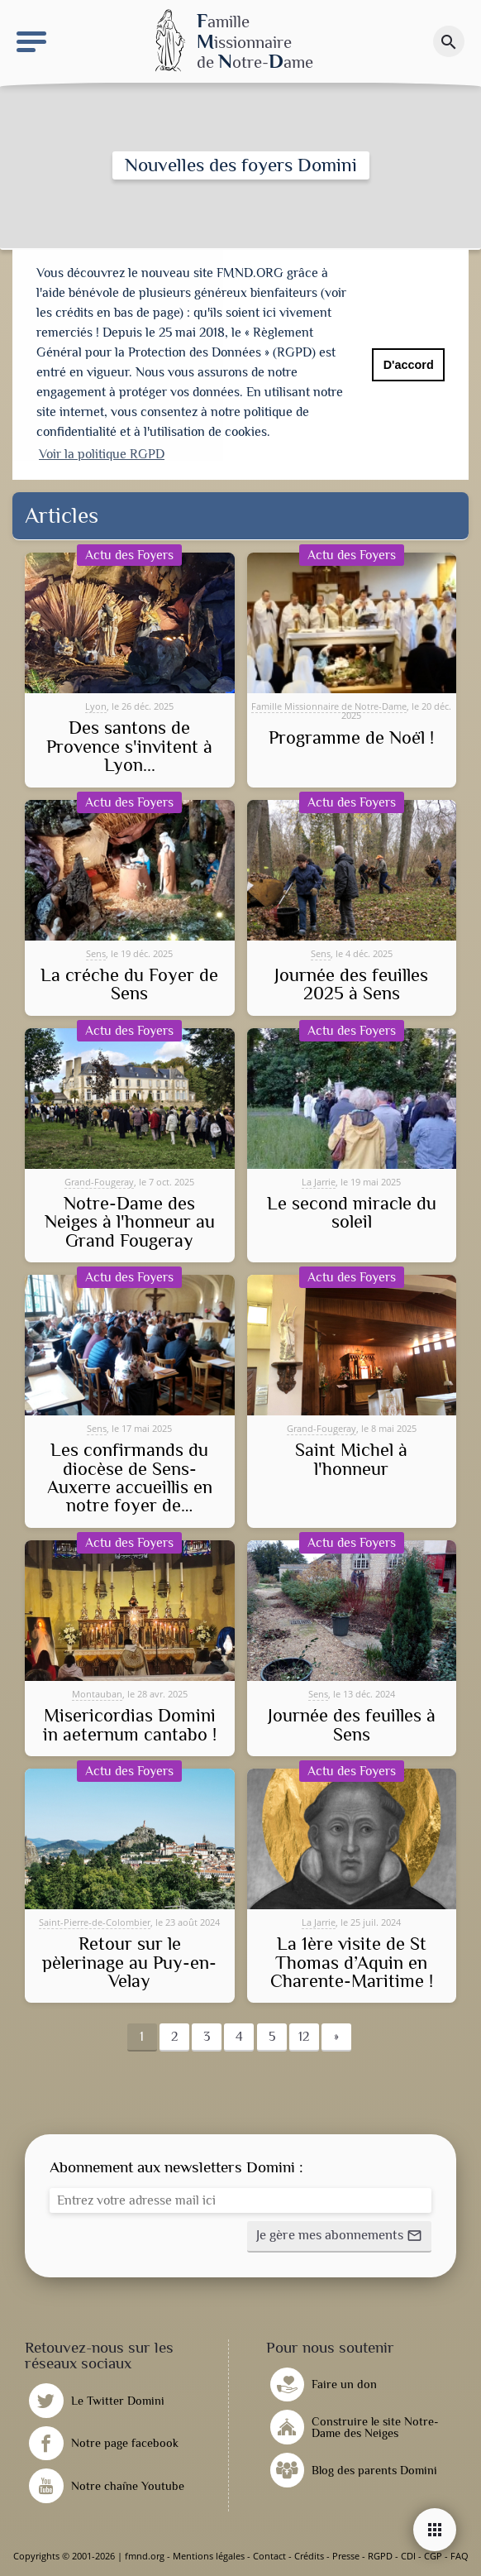 Image resolution: width=481 pixels, height=2576 pixels. I want to click on 12, so click(303, 2036).